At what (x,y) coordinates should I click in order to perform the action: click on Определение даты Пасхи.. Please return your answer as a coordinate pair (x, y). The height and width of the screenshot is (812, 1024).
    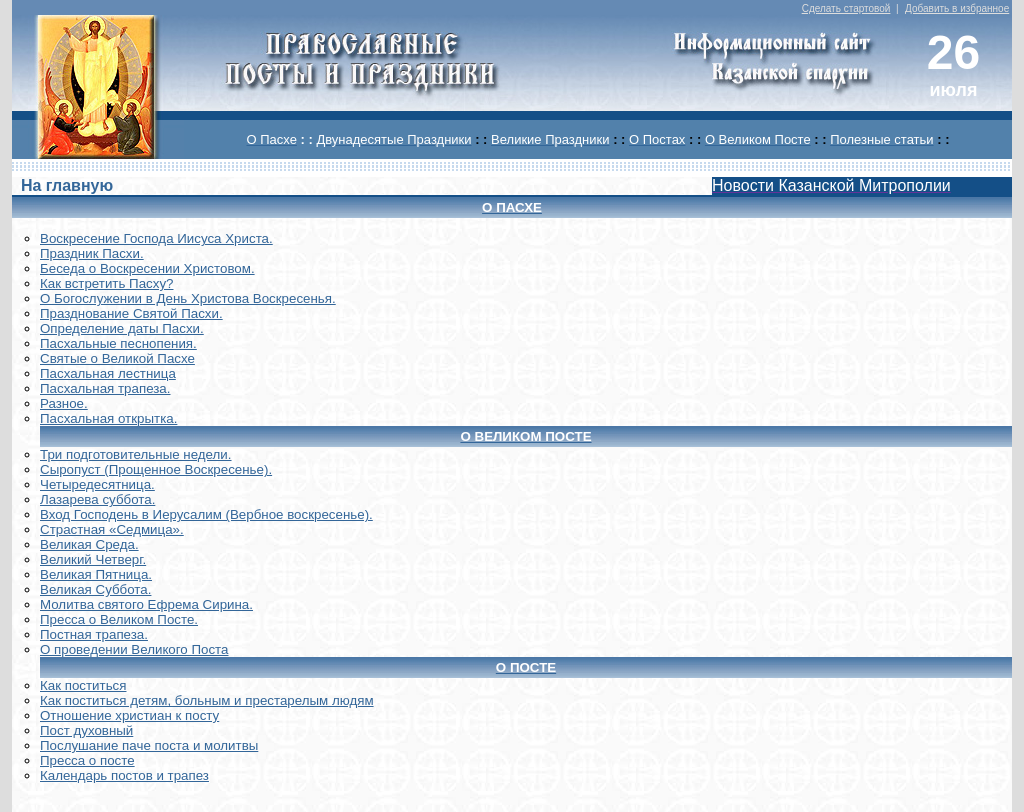
    Looking at the image, I should click on (122, 328).